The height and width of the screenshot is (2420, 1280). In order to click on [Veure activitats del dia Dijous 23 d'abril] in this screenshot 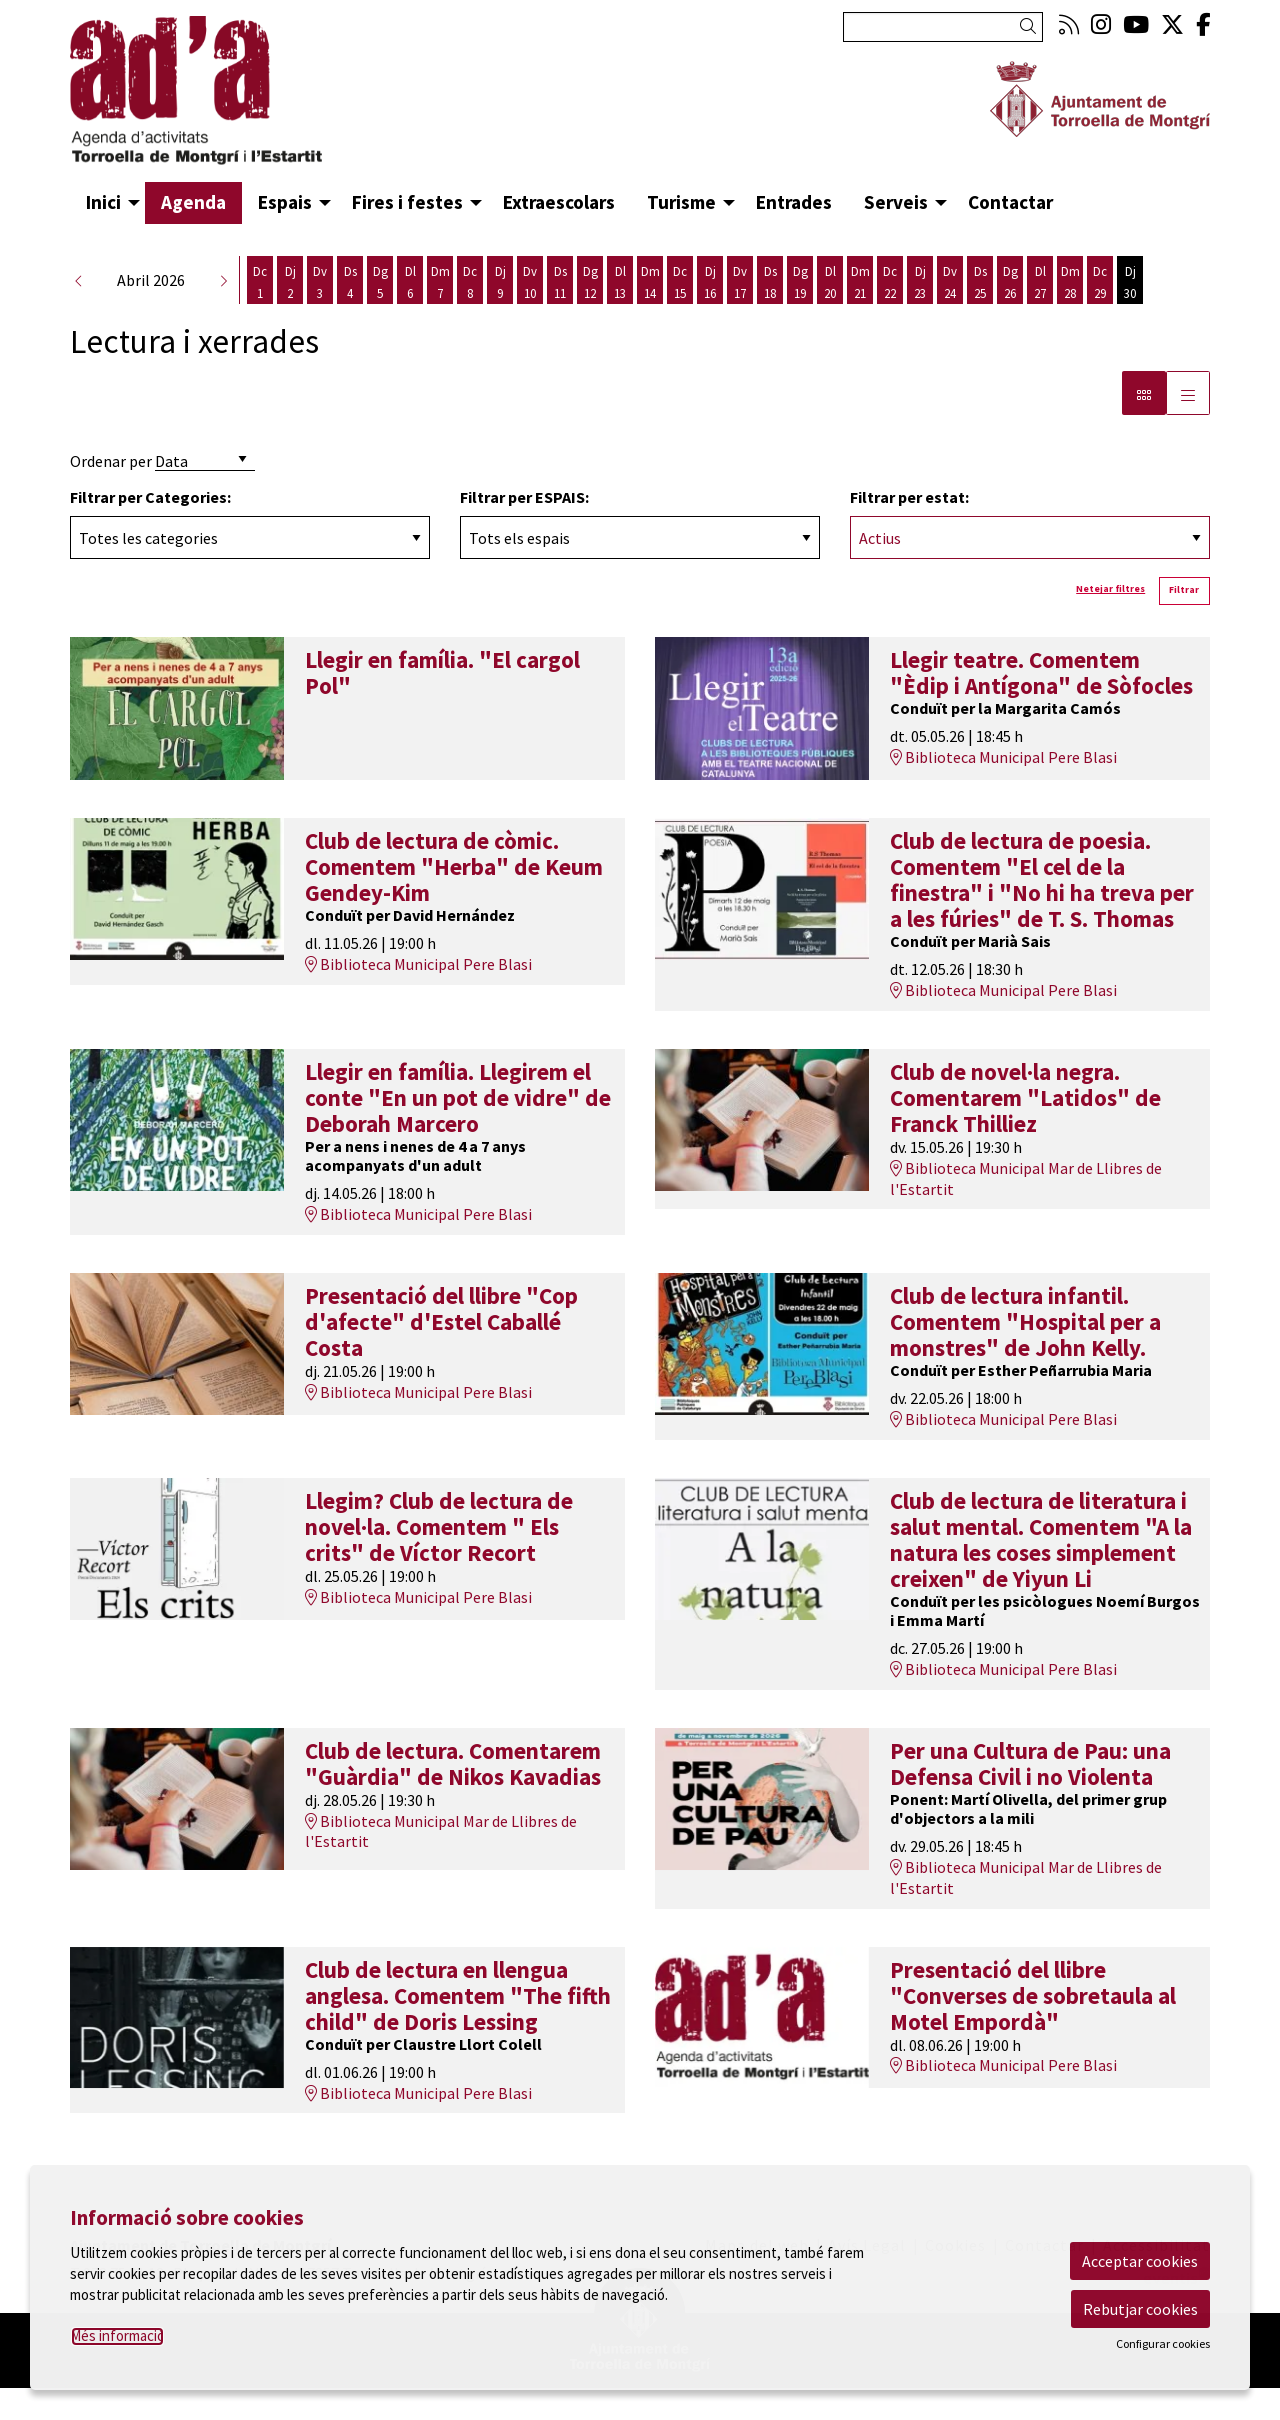, I will do `click(920, 314)`.